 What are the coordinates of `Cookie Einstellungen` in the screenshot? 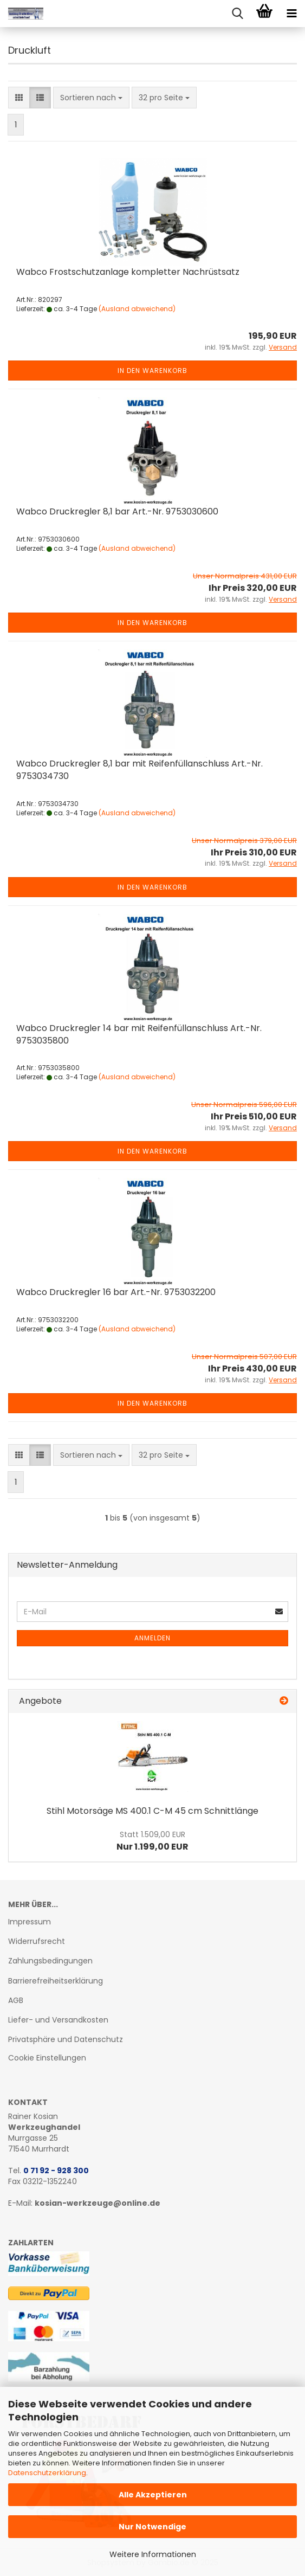 It's located at (47, 2057).